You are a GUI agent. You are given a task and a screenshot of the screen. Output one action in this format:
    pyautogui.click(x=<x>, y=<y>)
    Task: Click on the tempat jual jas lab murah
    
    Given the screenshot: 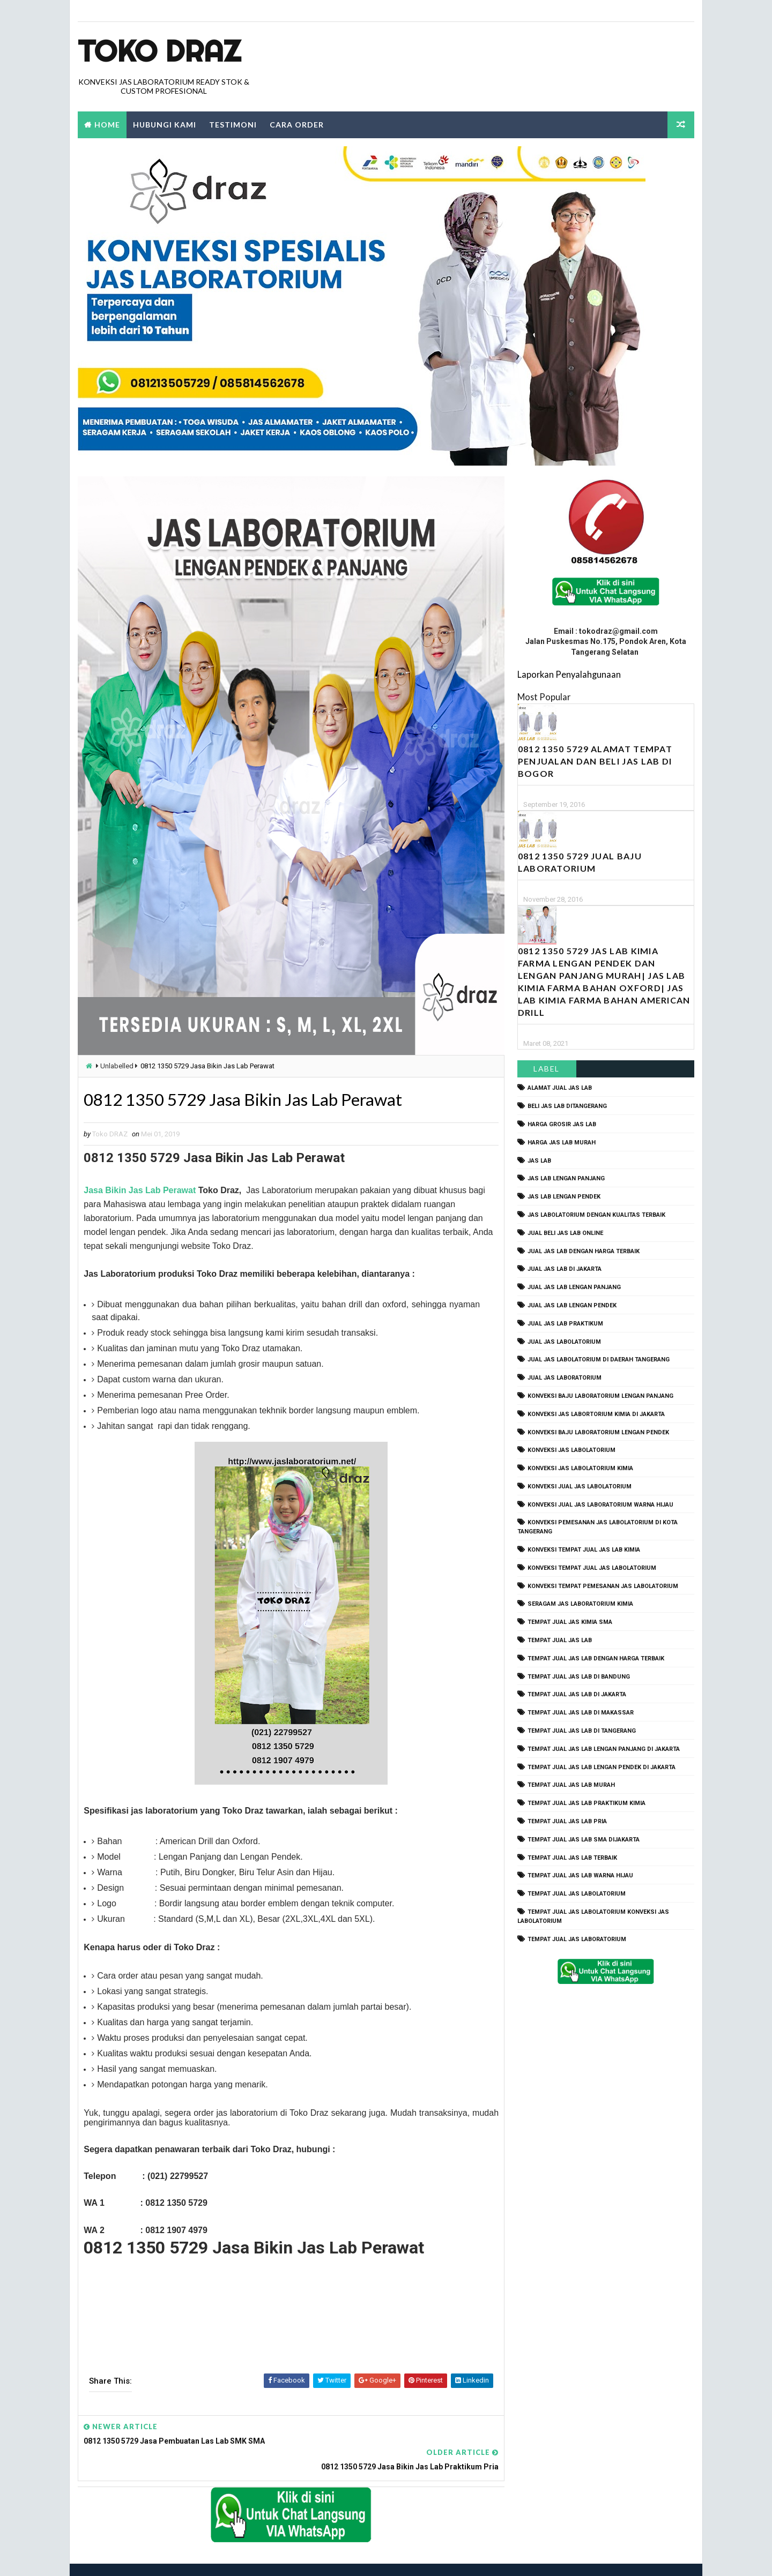 What is the action you would take?
    pyautogui.click(x=571, y=1785)
    